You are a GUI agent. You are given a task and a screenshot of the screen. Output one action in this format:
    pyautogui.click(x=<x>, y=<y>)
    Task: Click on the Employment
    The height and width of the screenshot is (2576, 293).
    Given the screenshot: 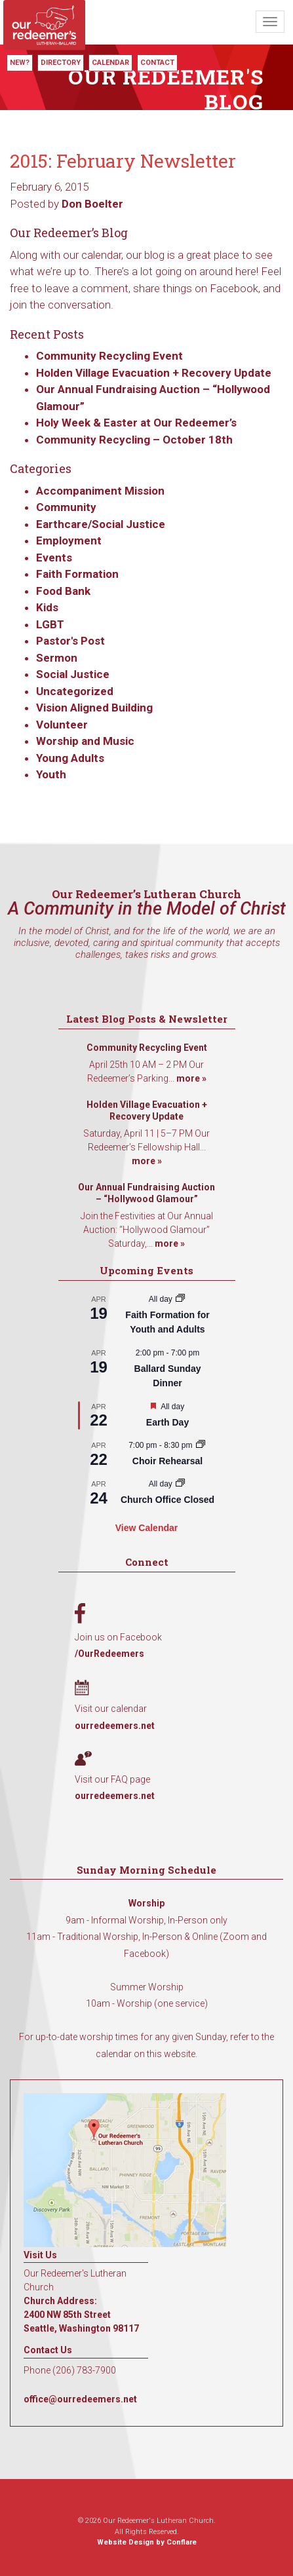 What is the action you would take?
    pyautogui.click(x=69, y=540)
    